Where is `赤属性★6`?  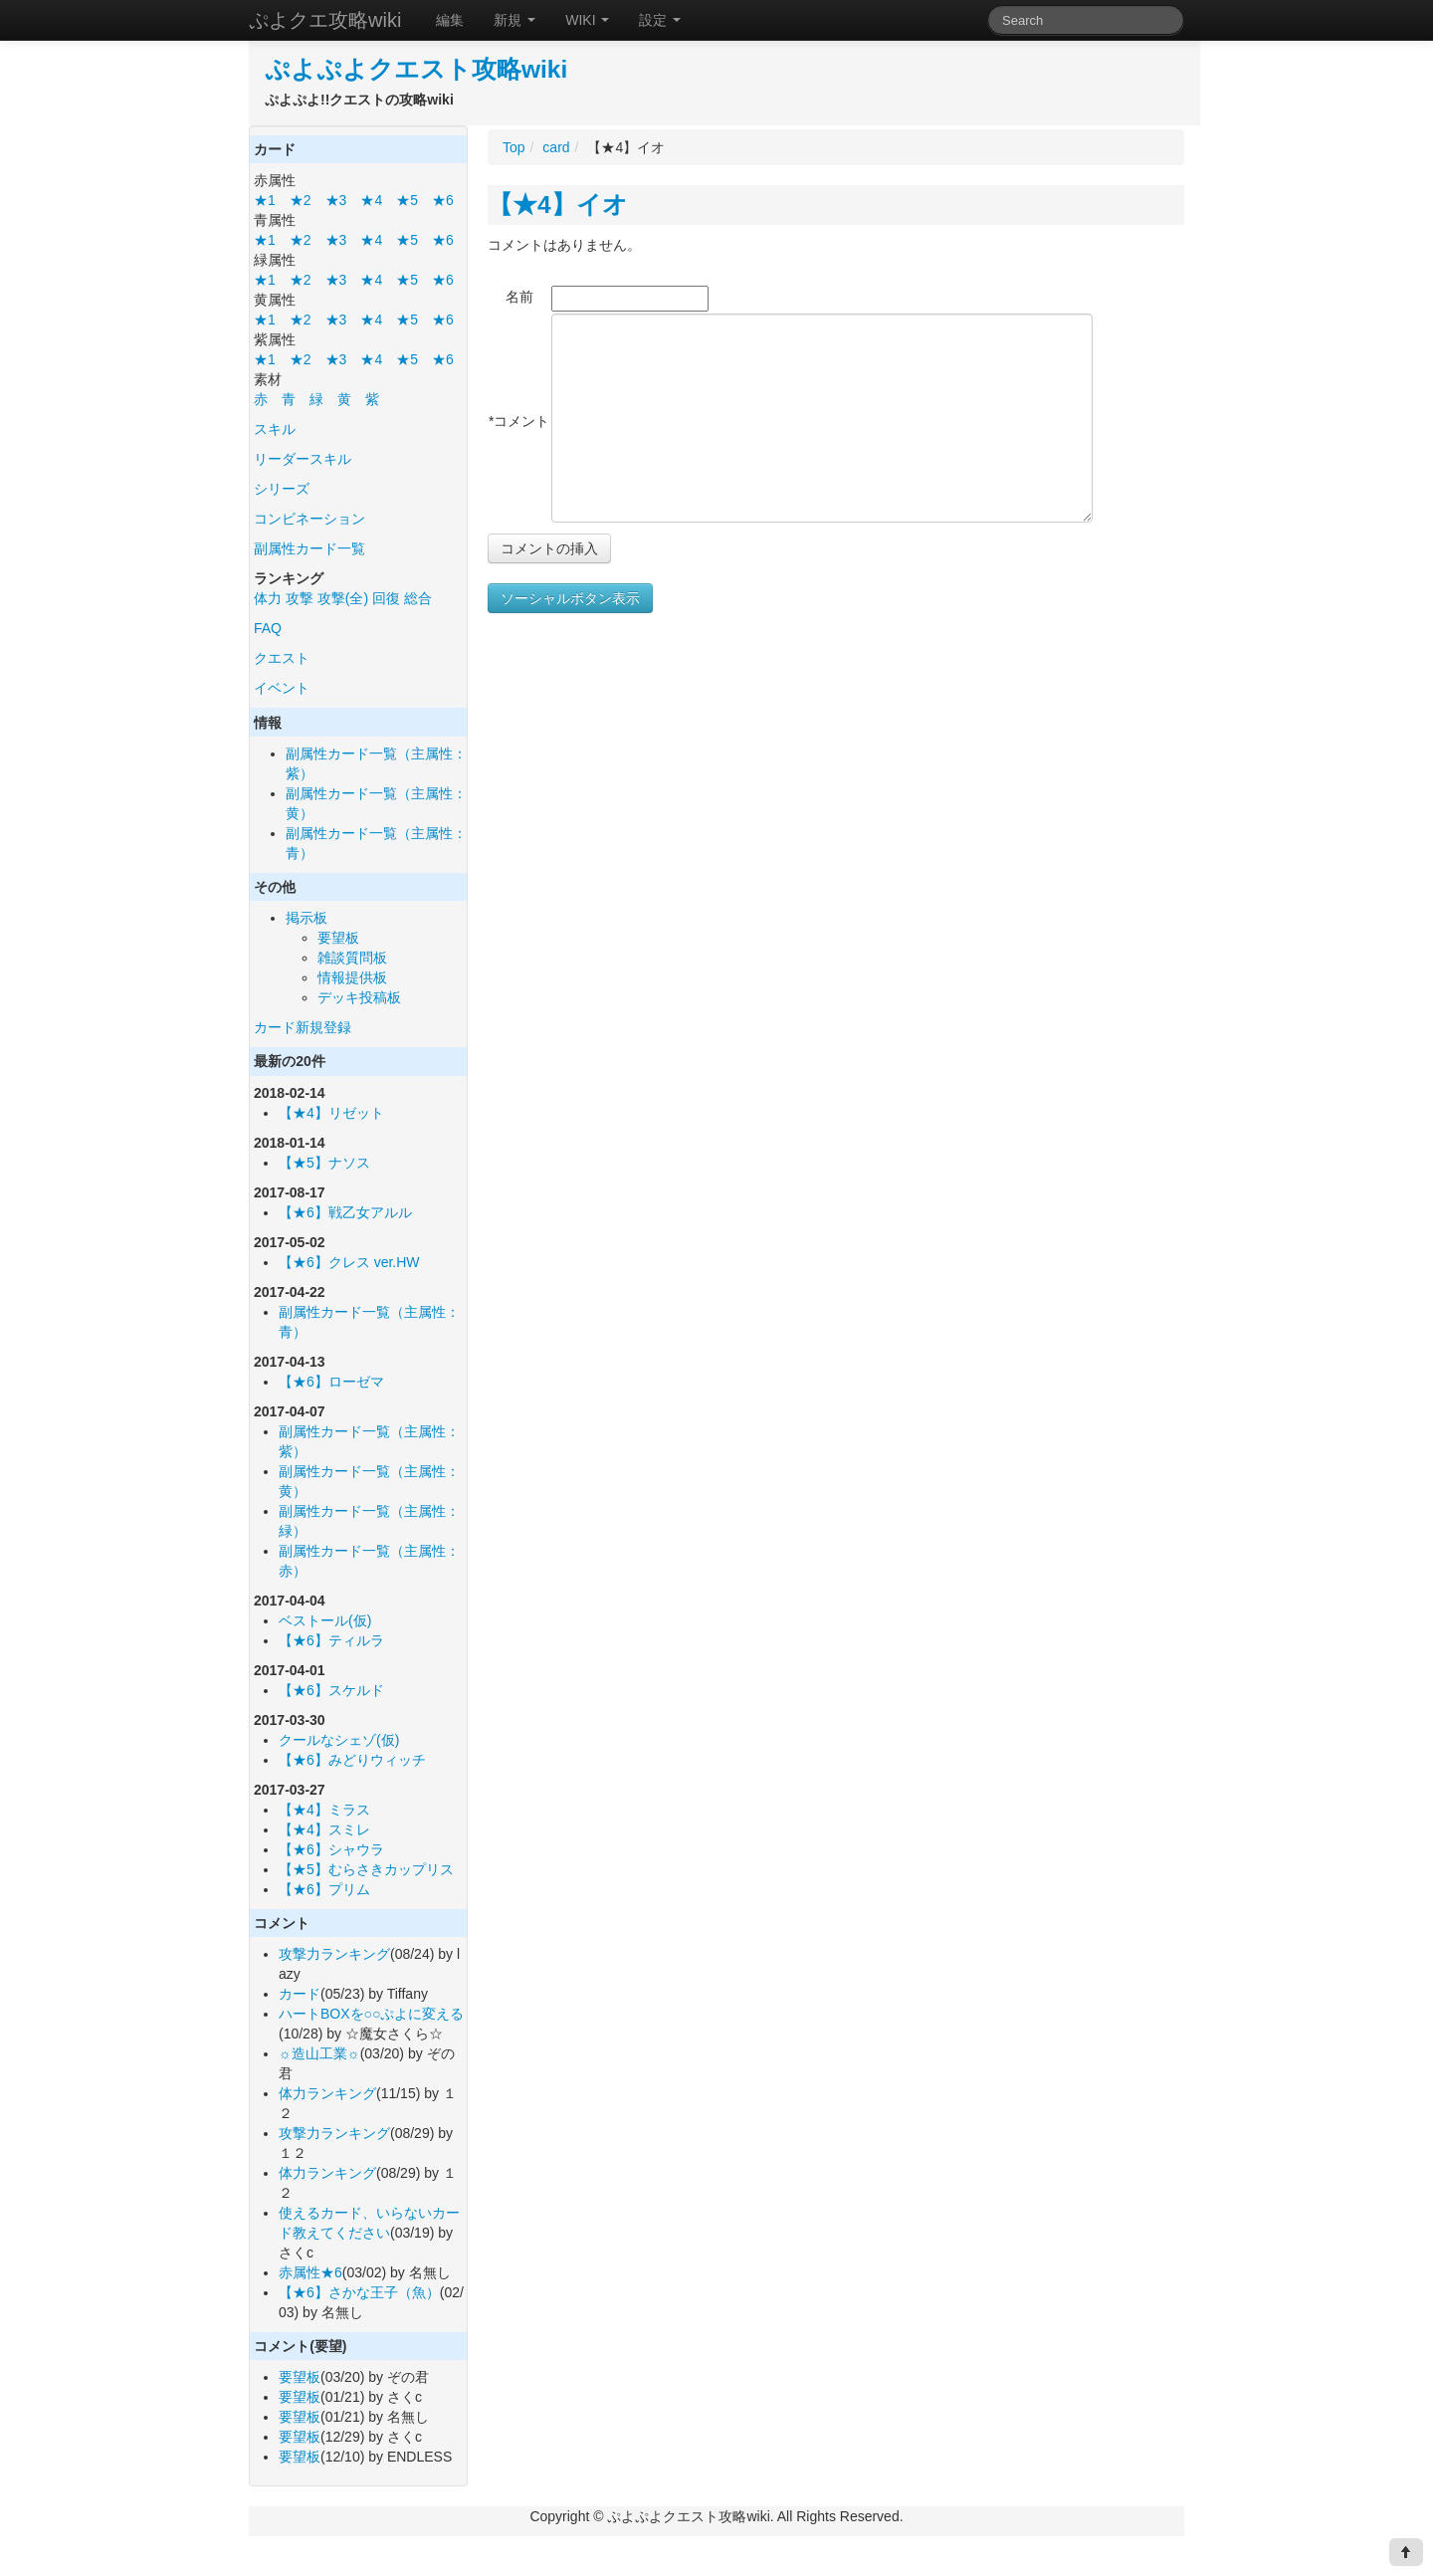
赤属性★6 is located at coordinates (310, 2272).